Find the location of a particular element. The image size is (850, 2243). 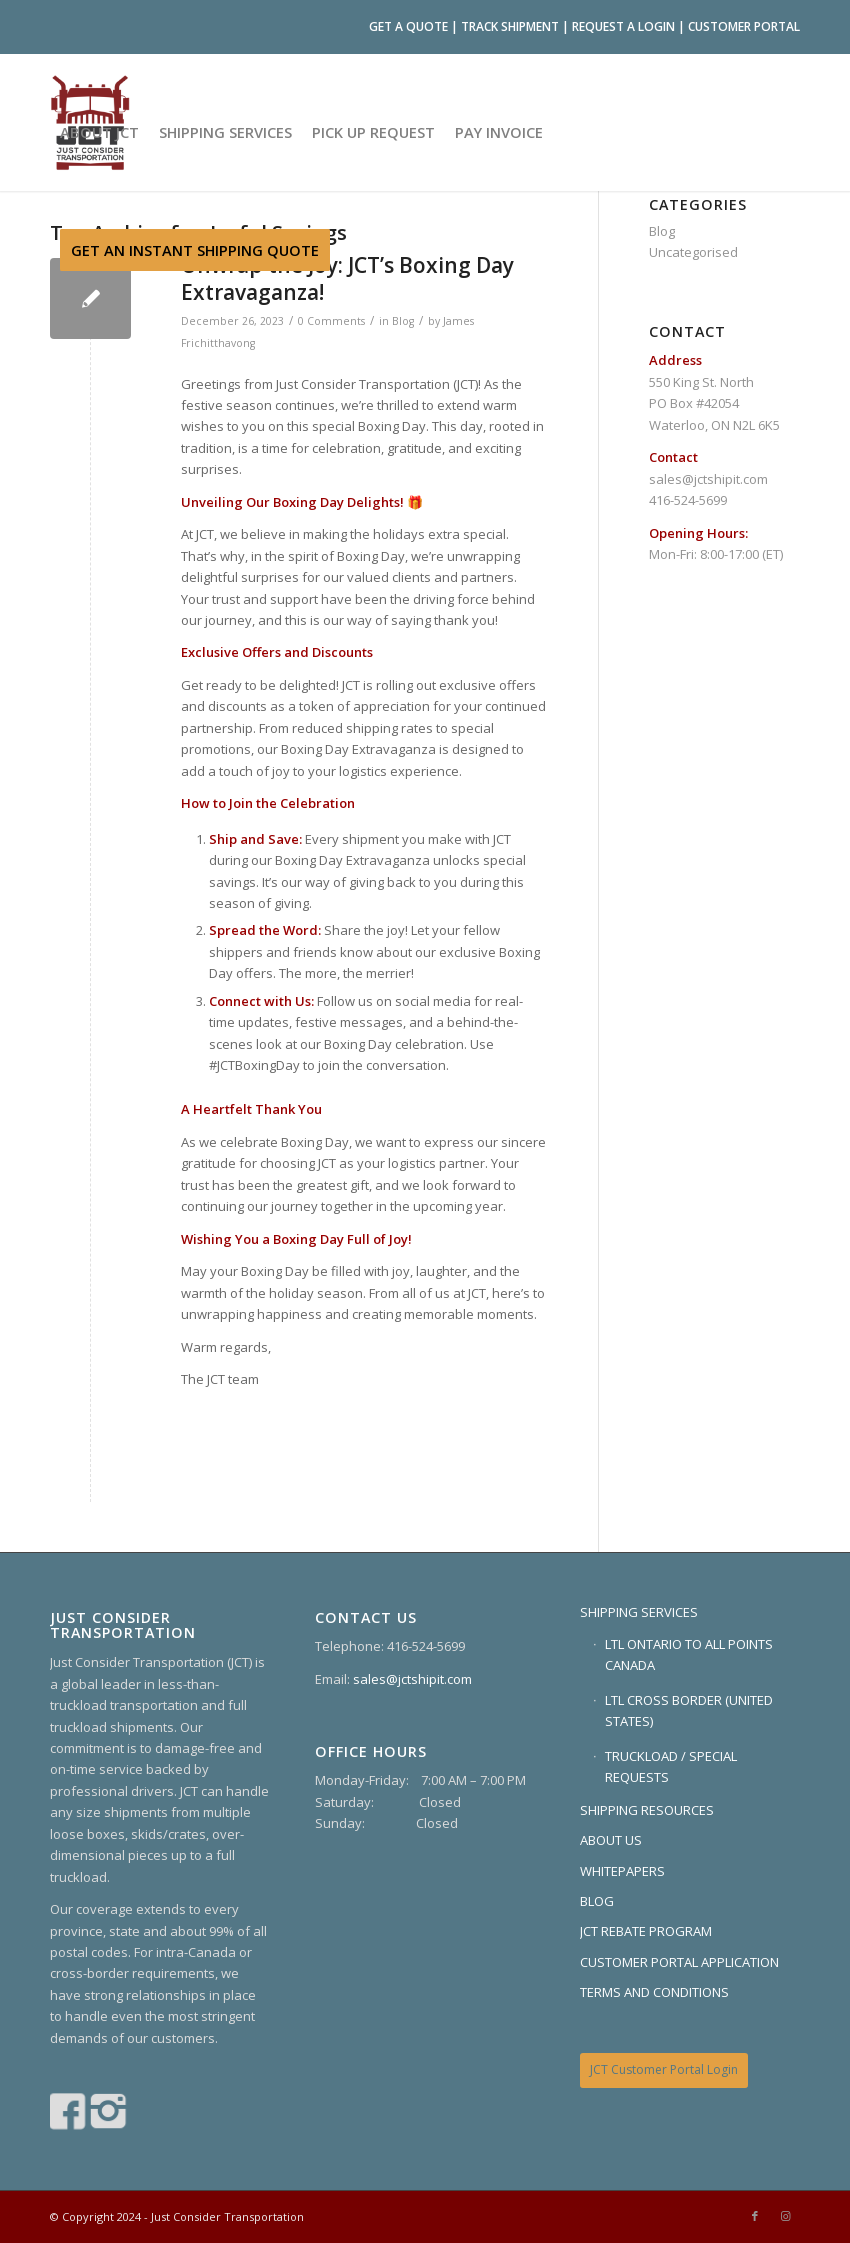

CUSTOMER PORTAL APPLICATION is located at coordinates (679, 1962).